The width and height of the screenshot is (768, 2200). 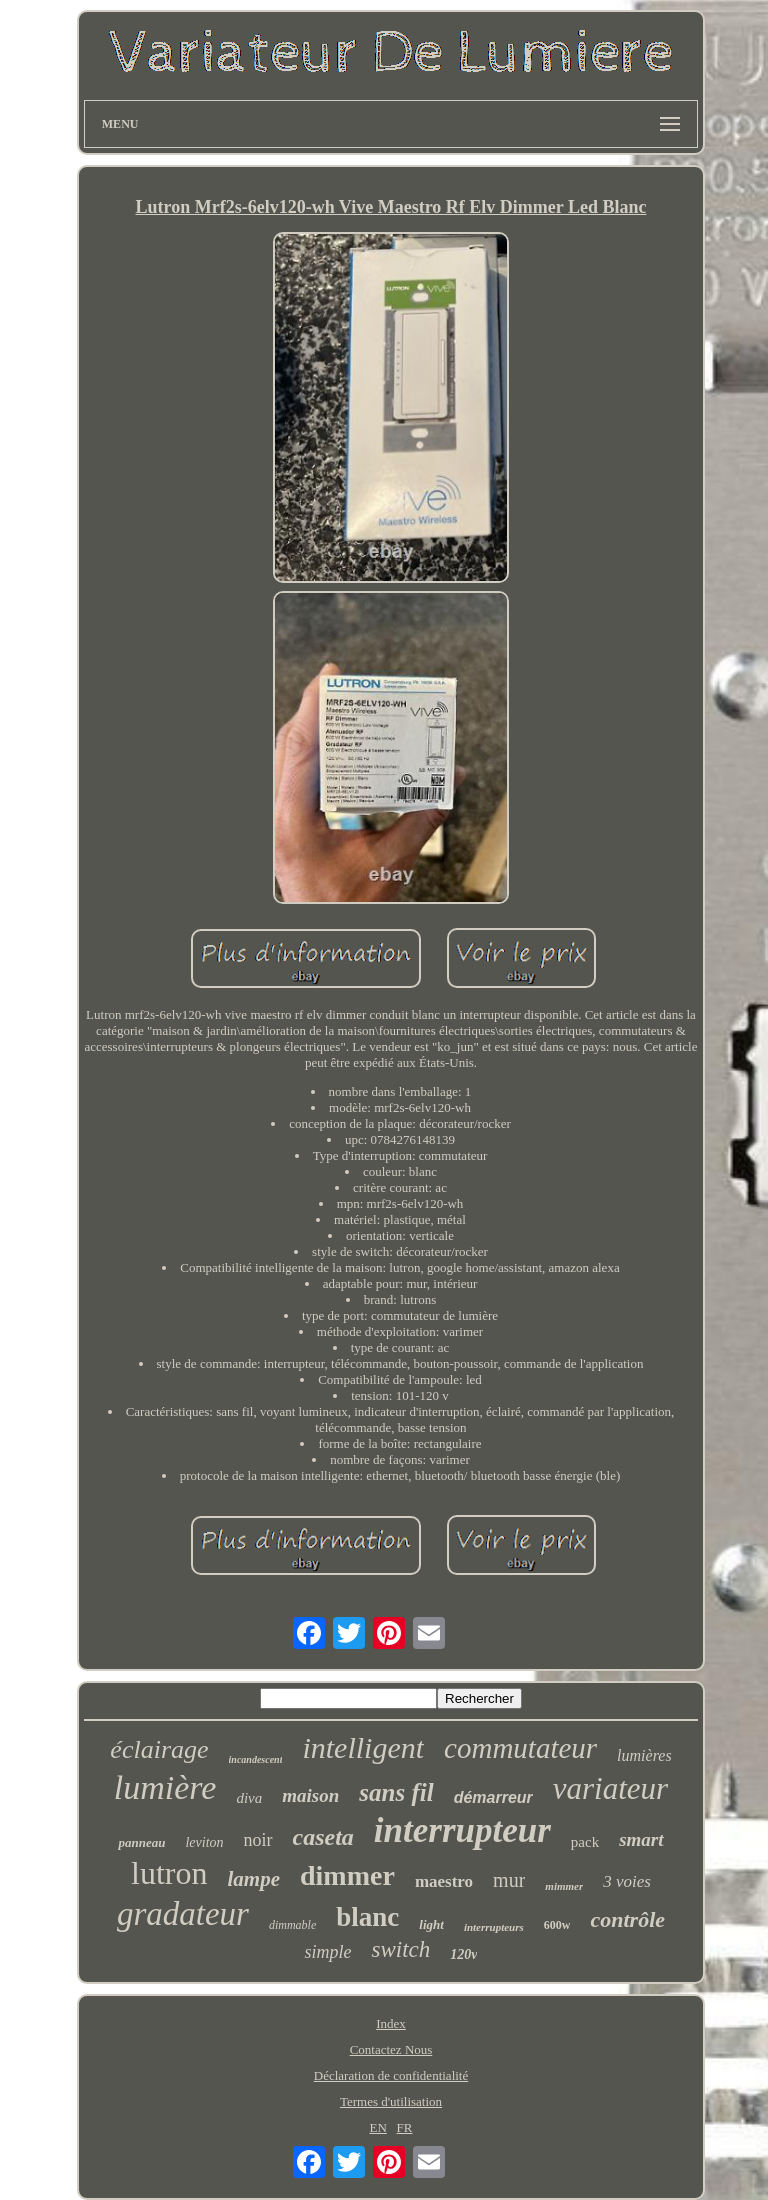 I want to click on 120v, so click(x=463, y=1954).